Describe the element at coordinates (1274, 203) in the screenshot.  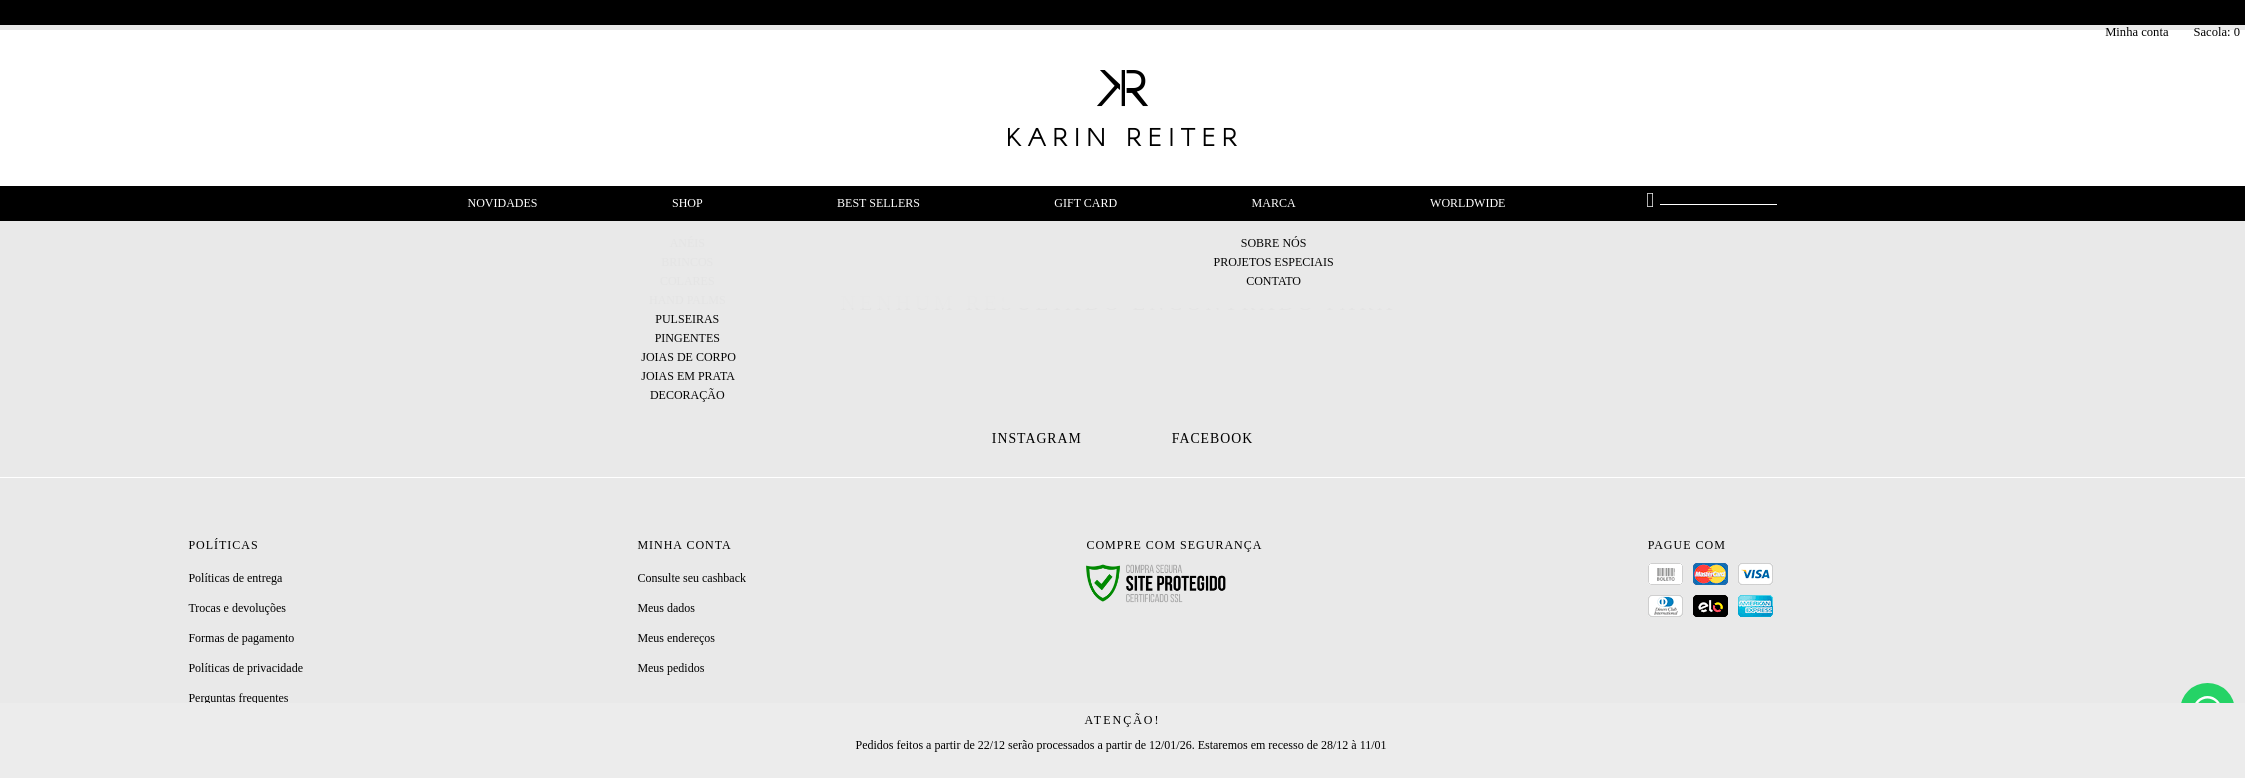
I see `Marca` at that location.